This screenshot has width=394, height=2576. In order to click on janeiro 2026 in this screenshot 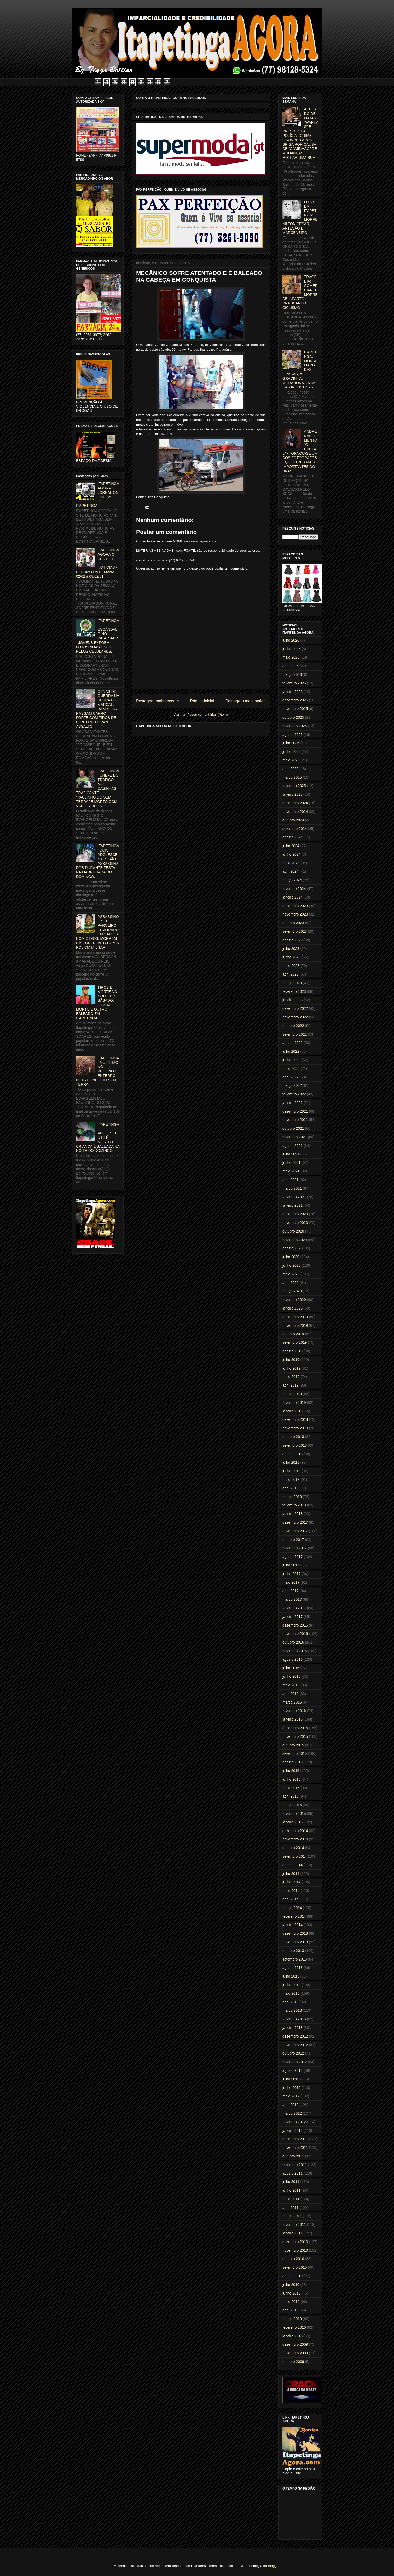, I will do `click(292, 692)`.